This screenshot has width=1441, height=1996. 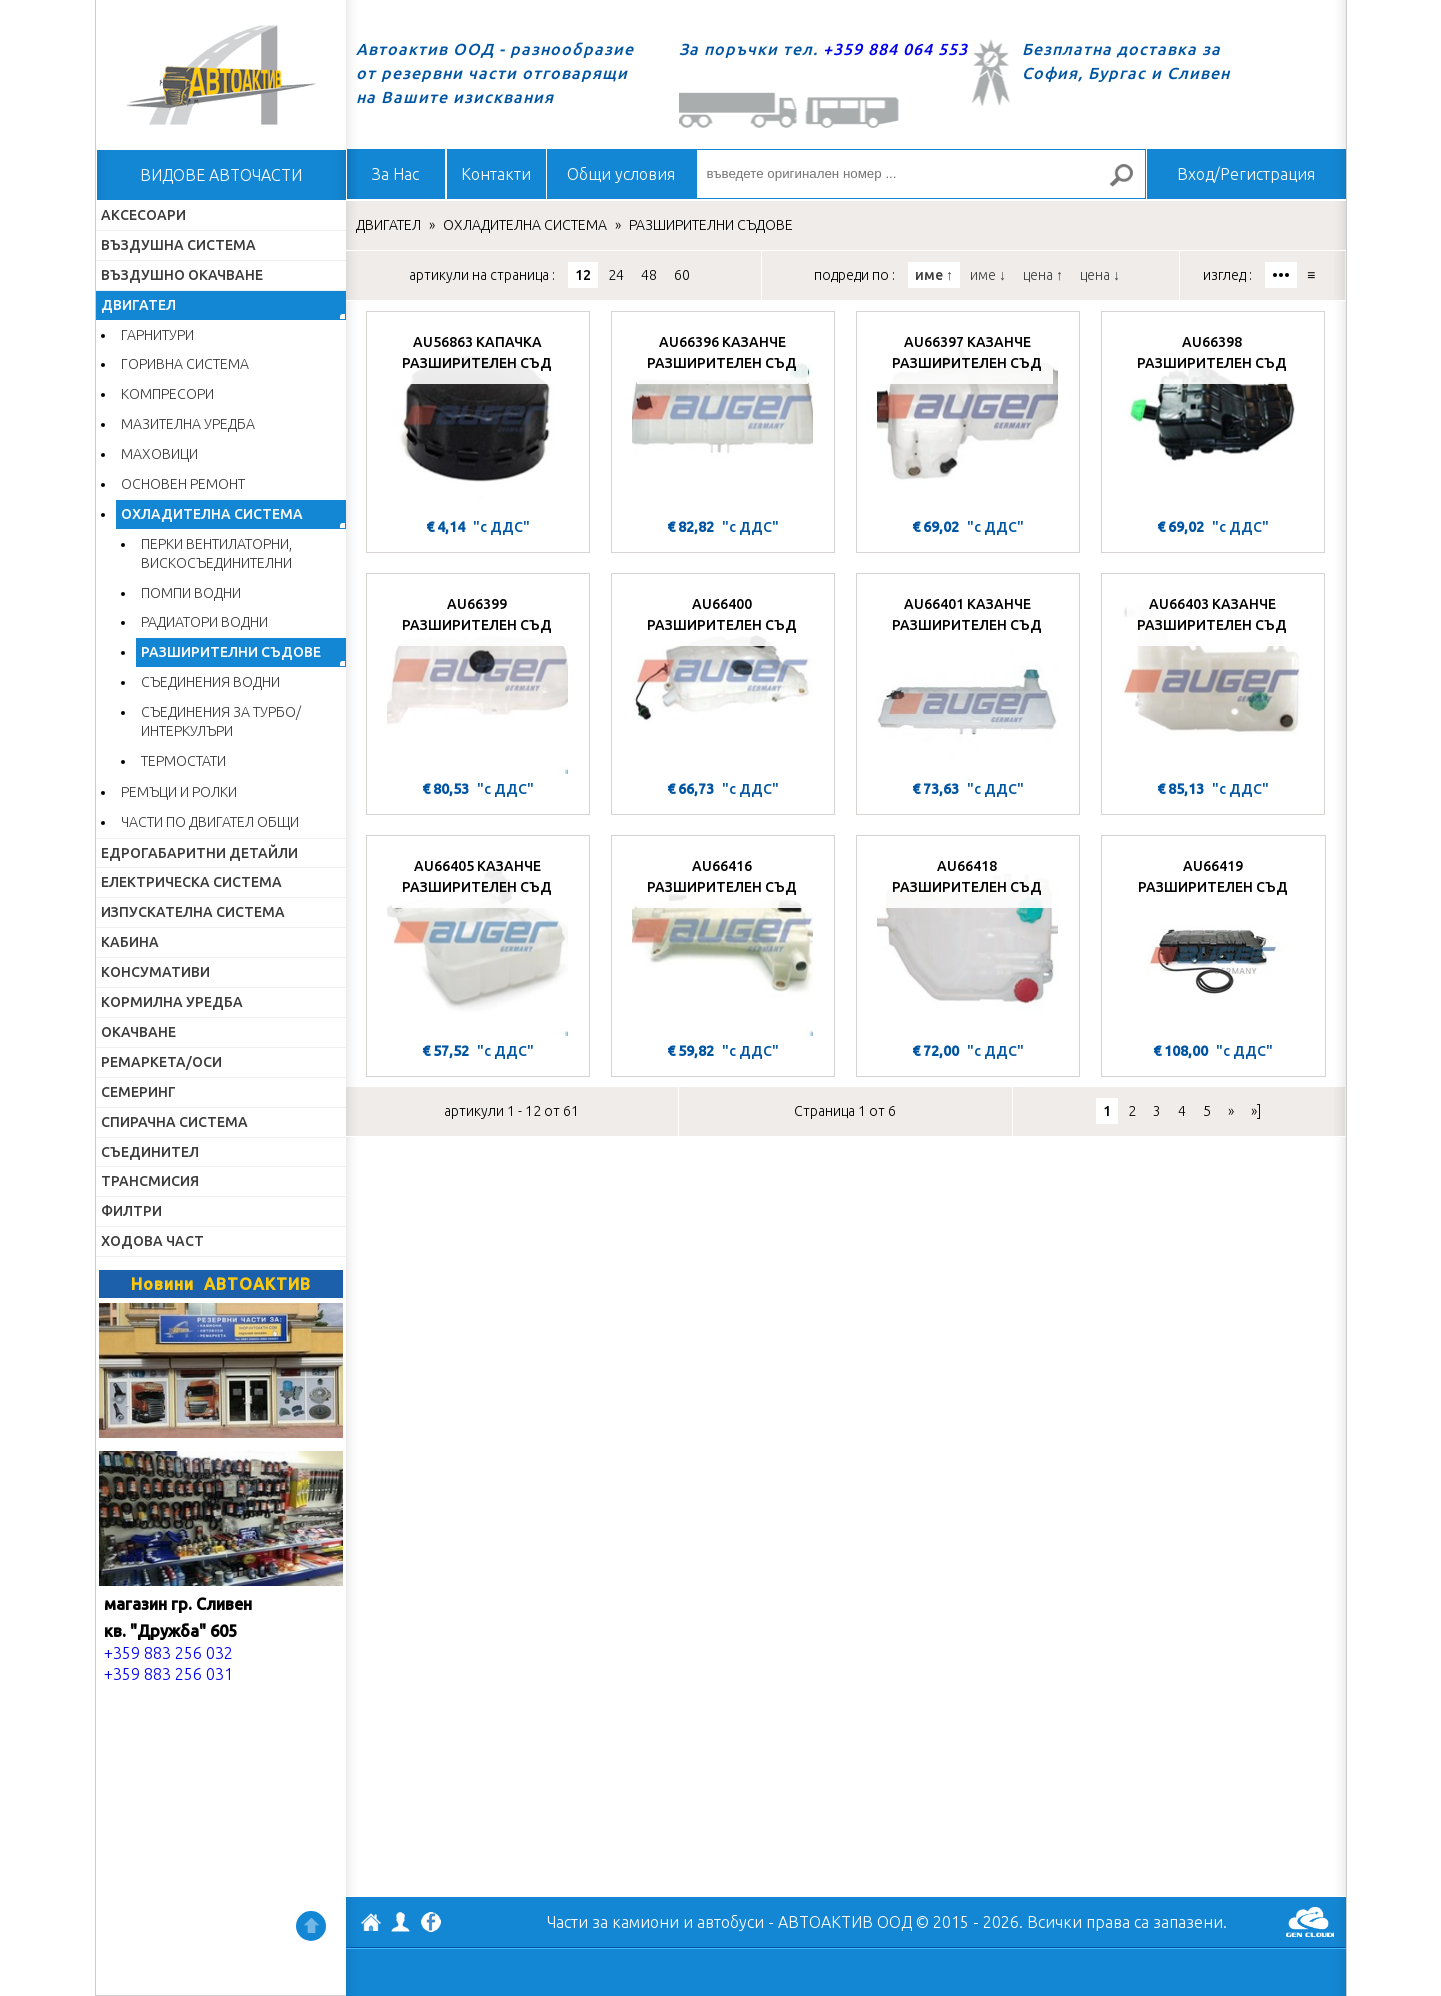 I want to click on ОСНОВЕН РЕМОНТ, so click(x=183, y=484).